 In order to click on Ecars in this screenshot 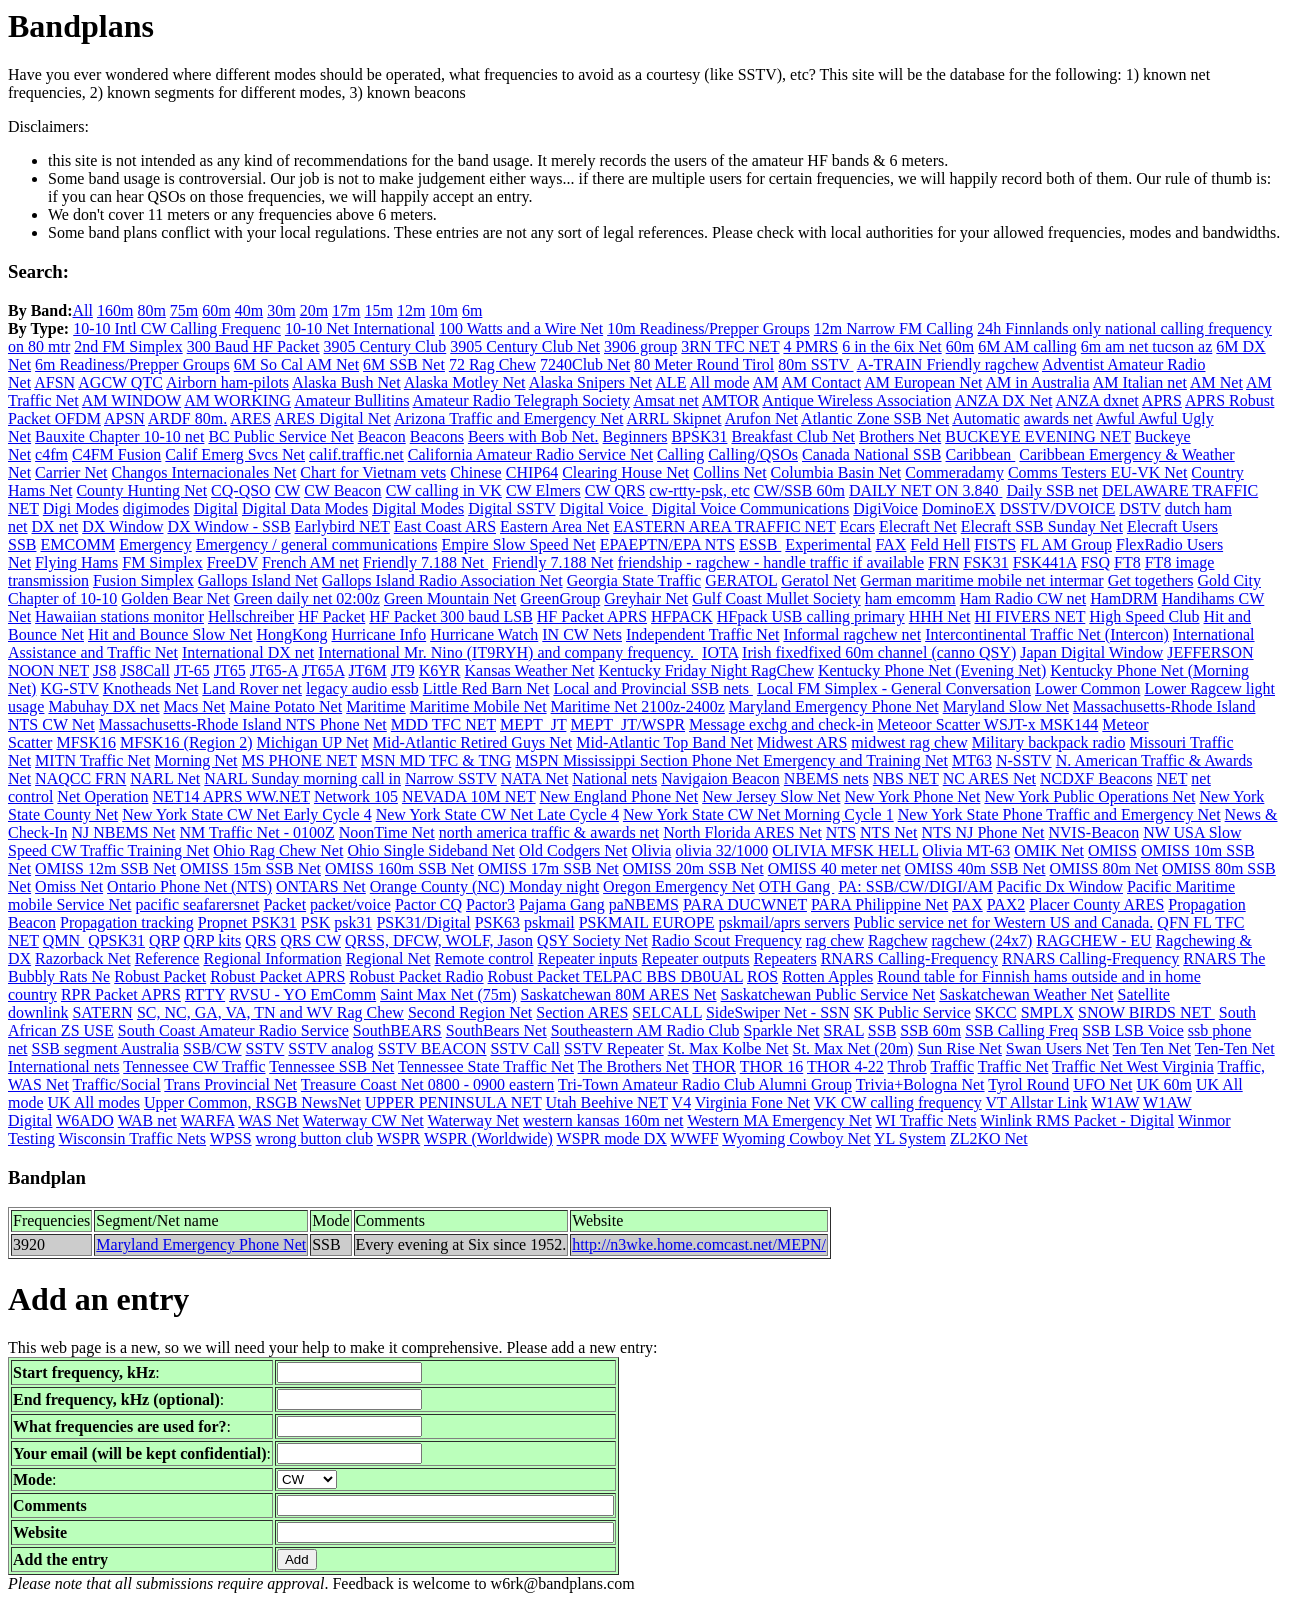, I will do `click(857, 526)`.